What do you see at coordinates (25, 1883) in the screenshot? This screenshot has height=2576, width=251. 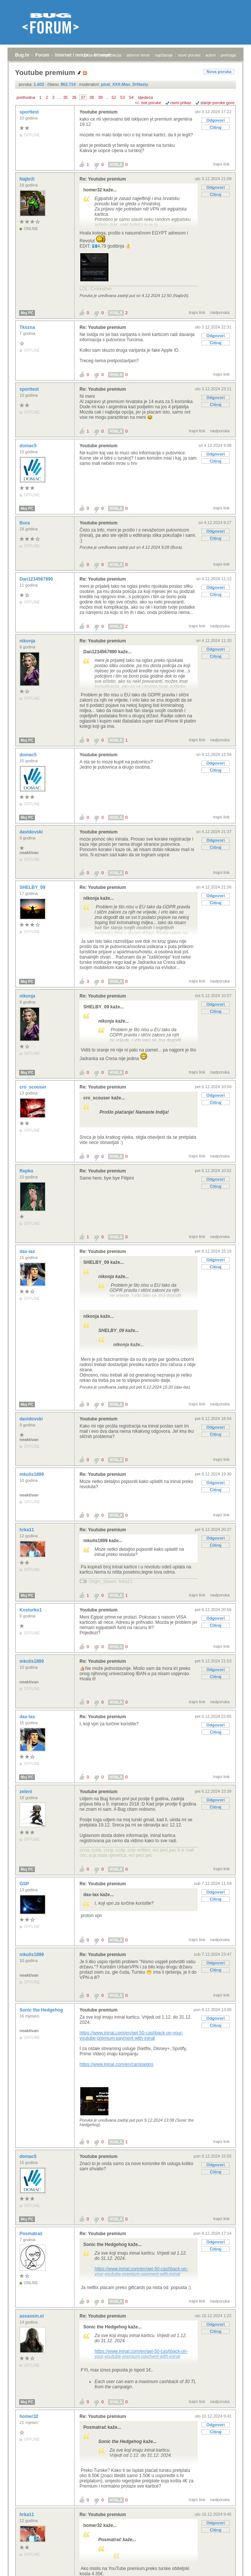 I see `GSP` at bounding box center [25, 1883].